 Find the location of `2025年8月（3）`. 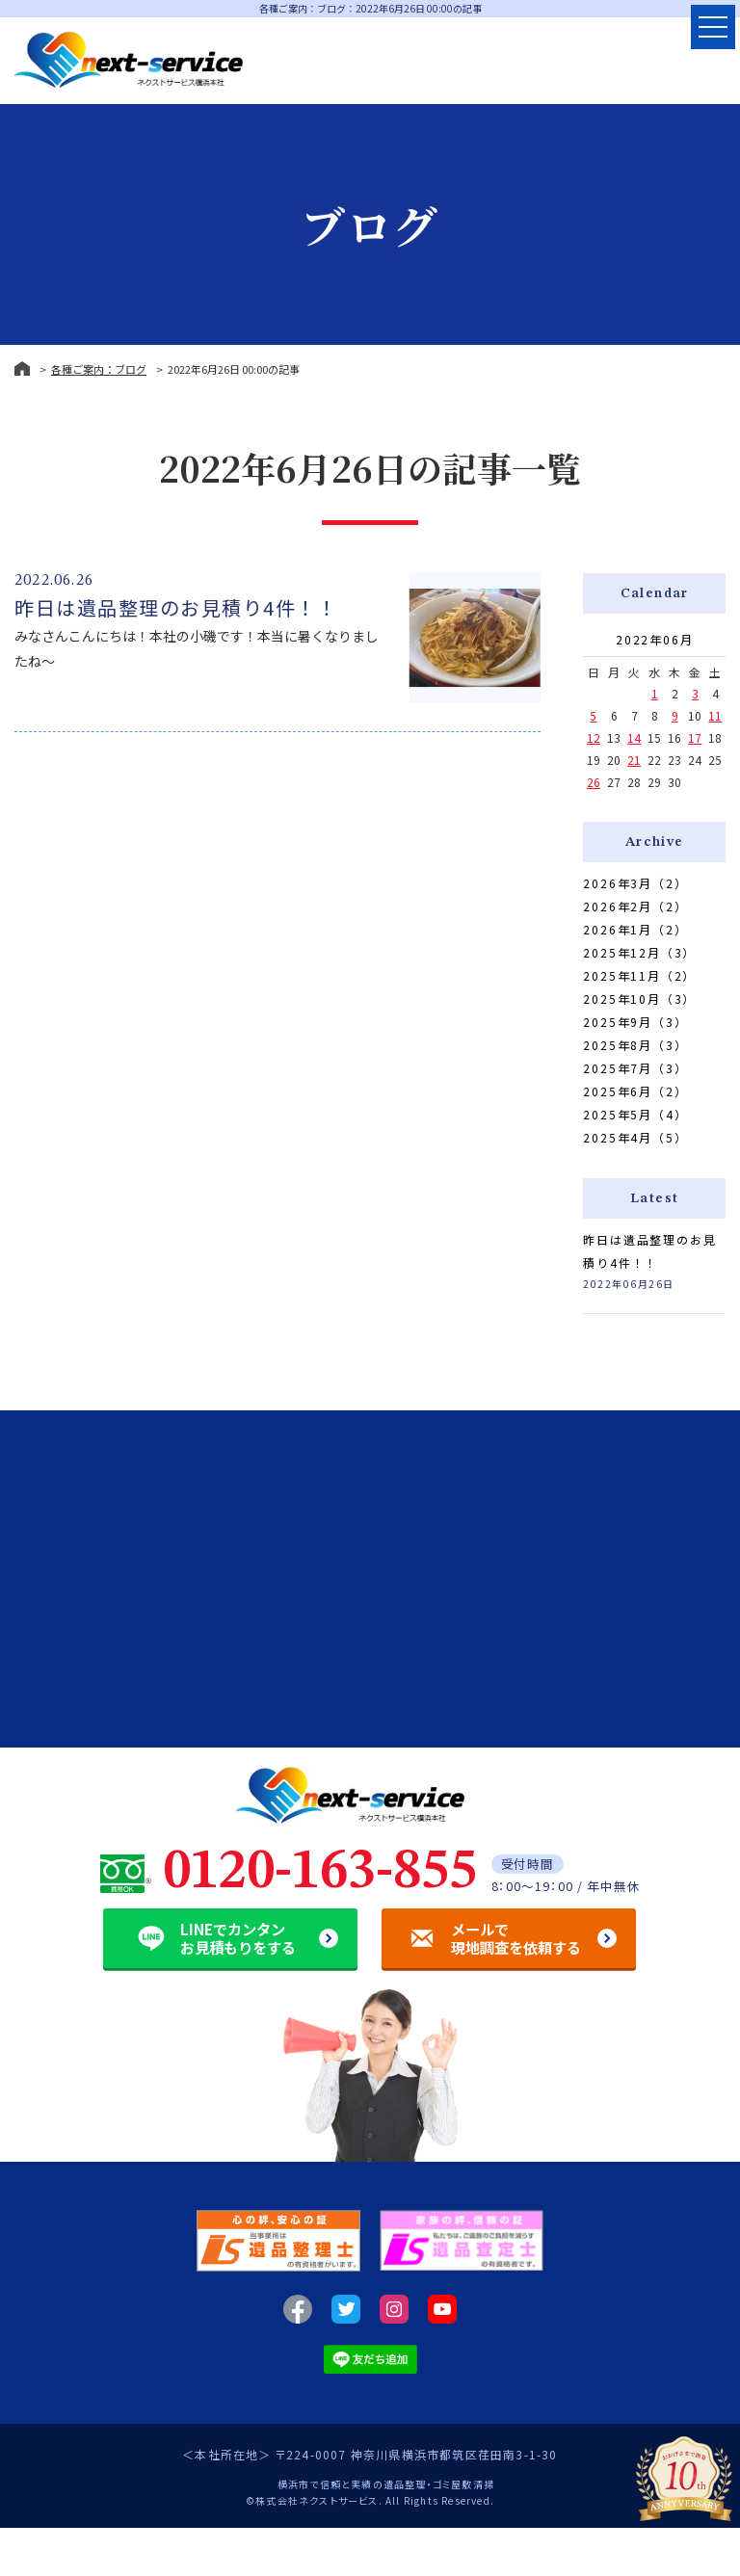

2025年8月（3） is located at coordinates (635, 1045).